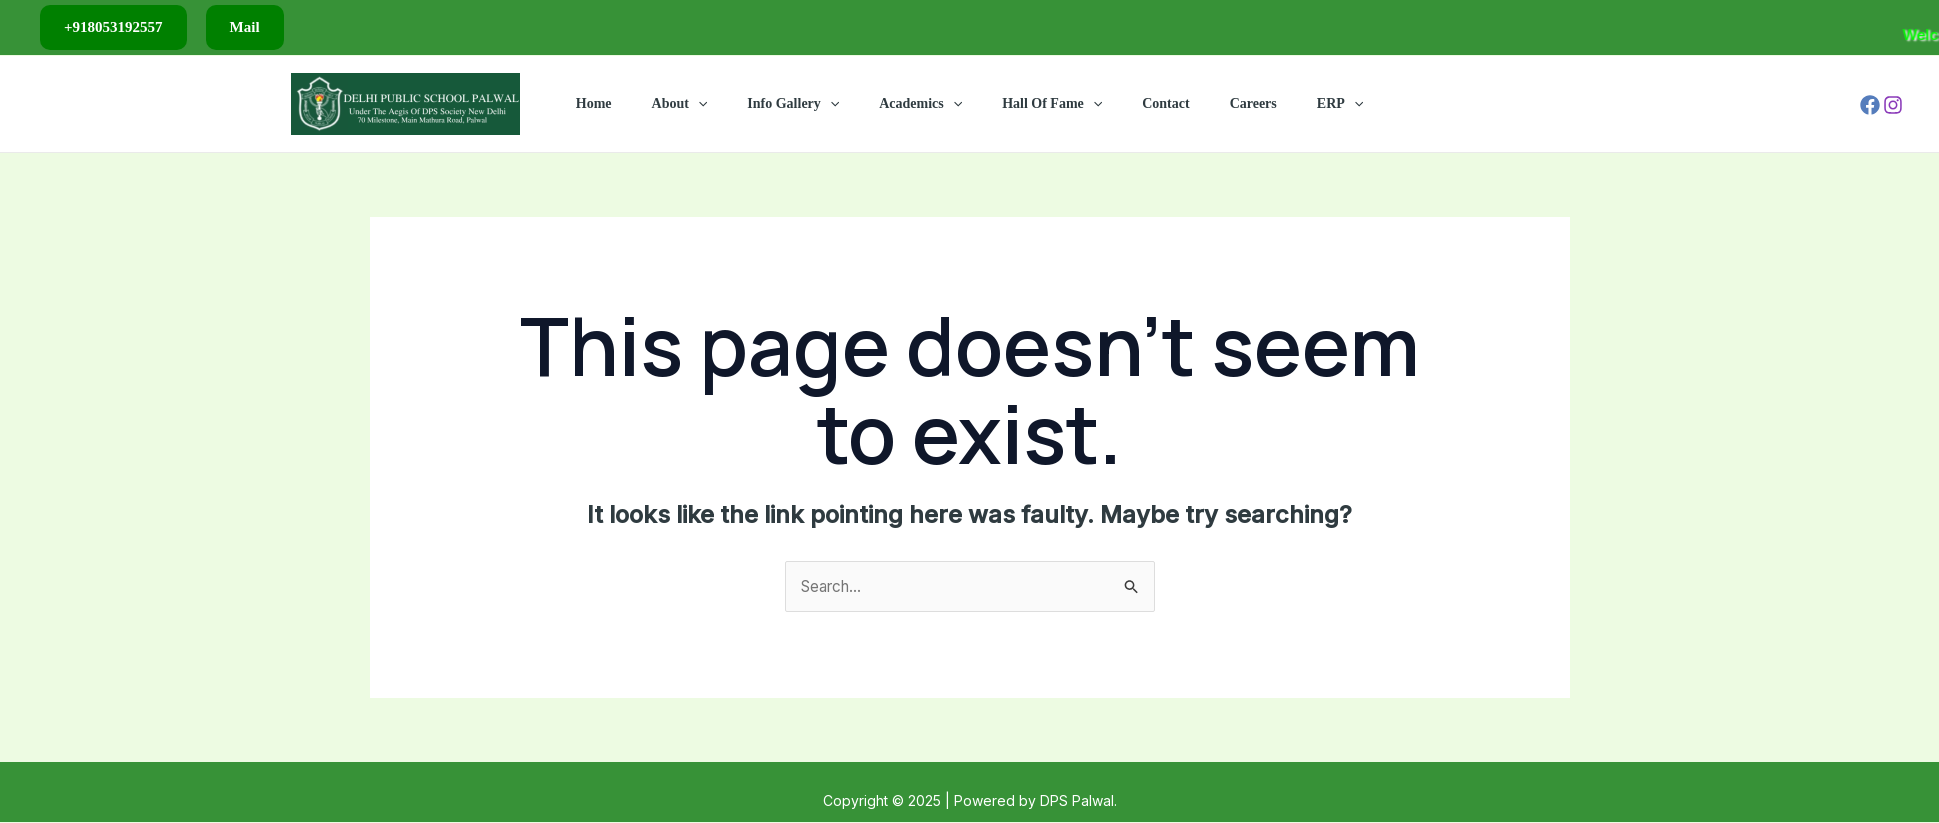 This screenshot has height=823, width=1939. I want to click on Info Gallery, so click(811, 104).